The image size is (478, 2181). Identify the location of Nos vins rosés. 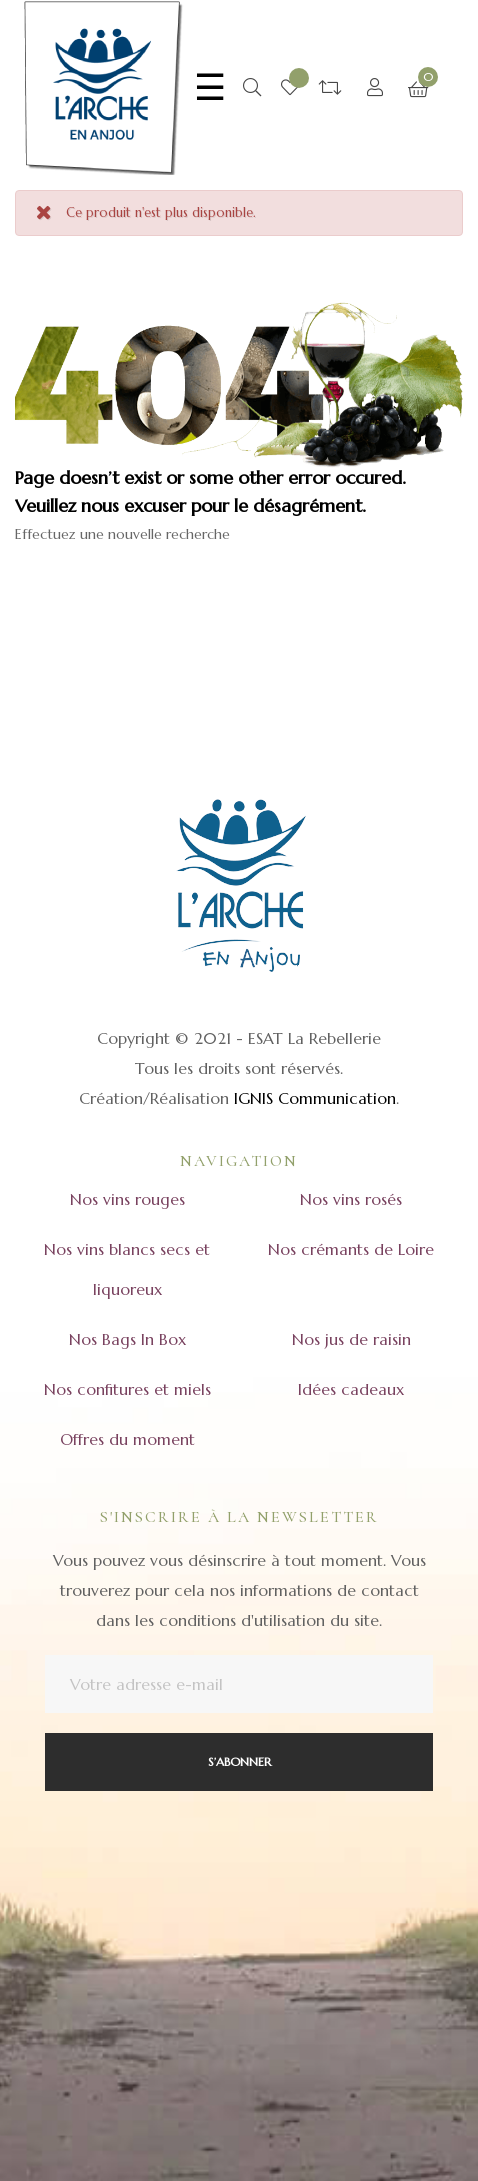
(351, 1199).